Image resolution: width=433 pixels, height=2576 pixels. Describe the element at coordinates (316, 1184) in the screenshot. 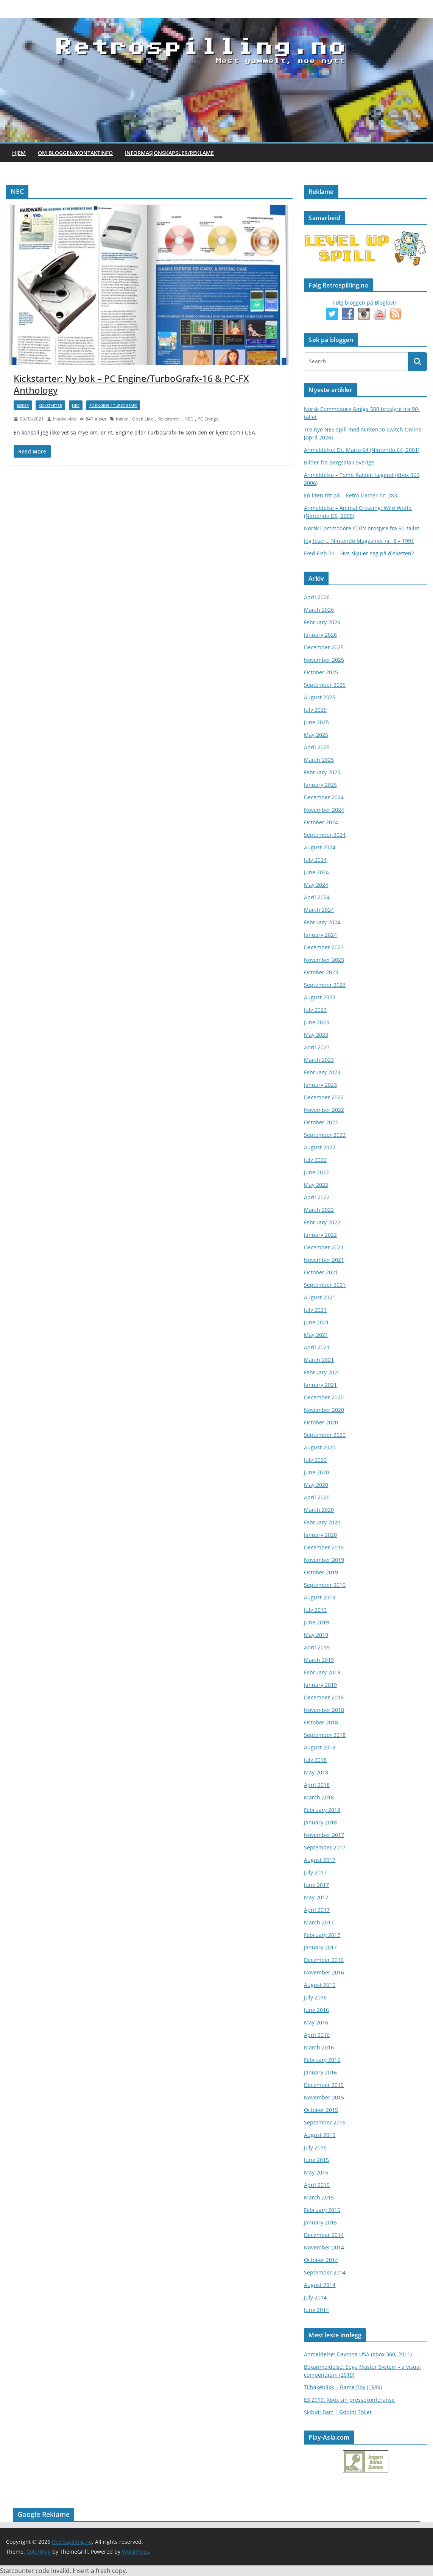

I see `May 2022` at that location.